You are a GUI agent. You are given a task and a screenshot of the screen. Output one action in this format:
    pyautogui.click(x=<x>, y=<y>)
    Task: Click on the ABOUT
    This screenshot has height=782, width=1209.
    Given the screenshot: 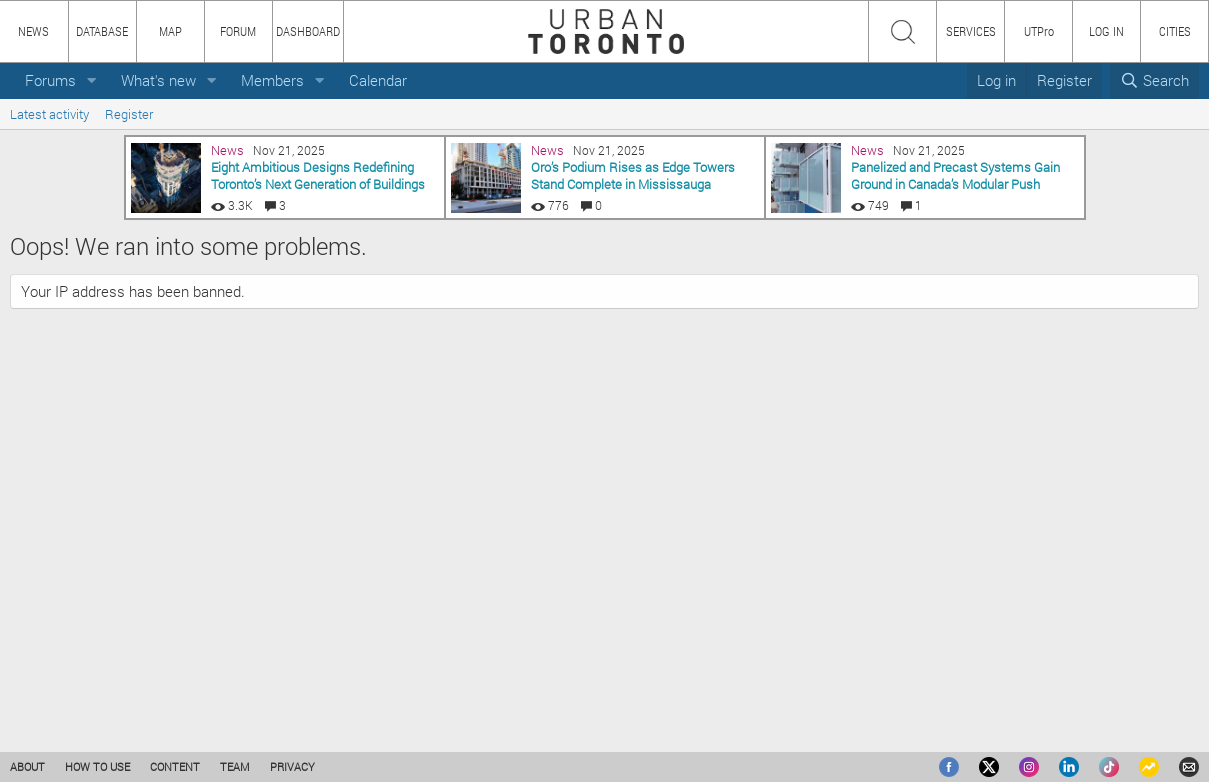 What is the action you would take?
    pyautogui.click(x=27, y=766)
    